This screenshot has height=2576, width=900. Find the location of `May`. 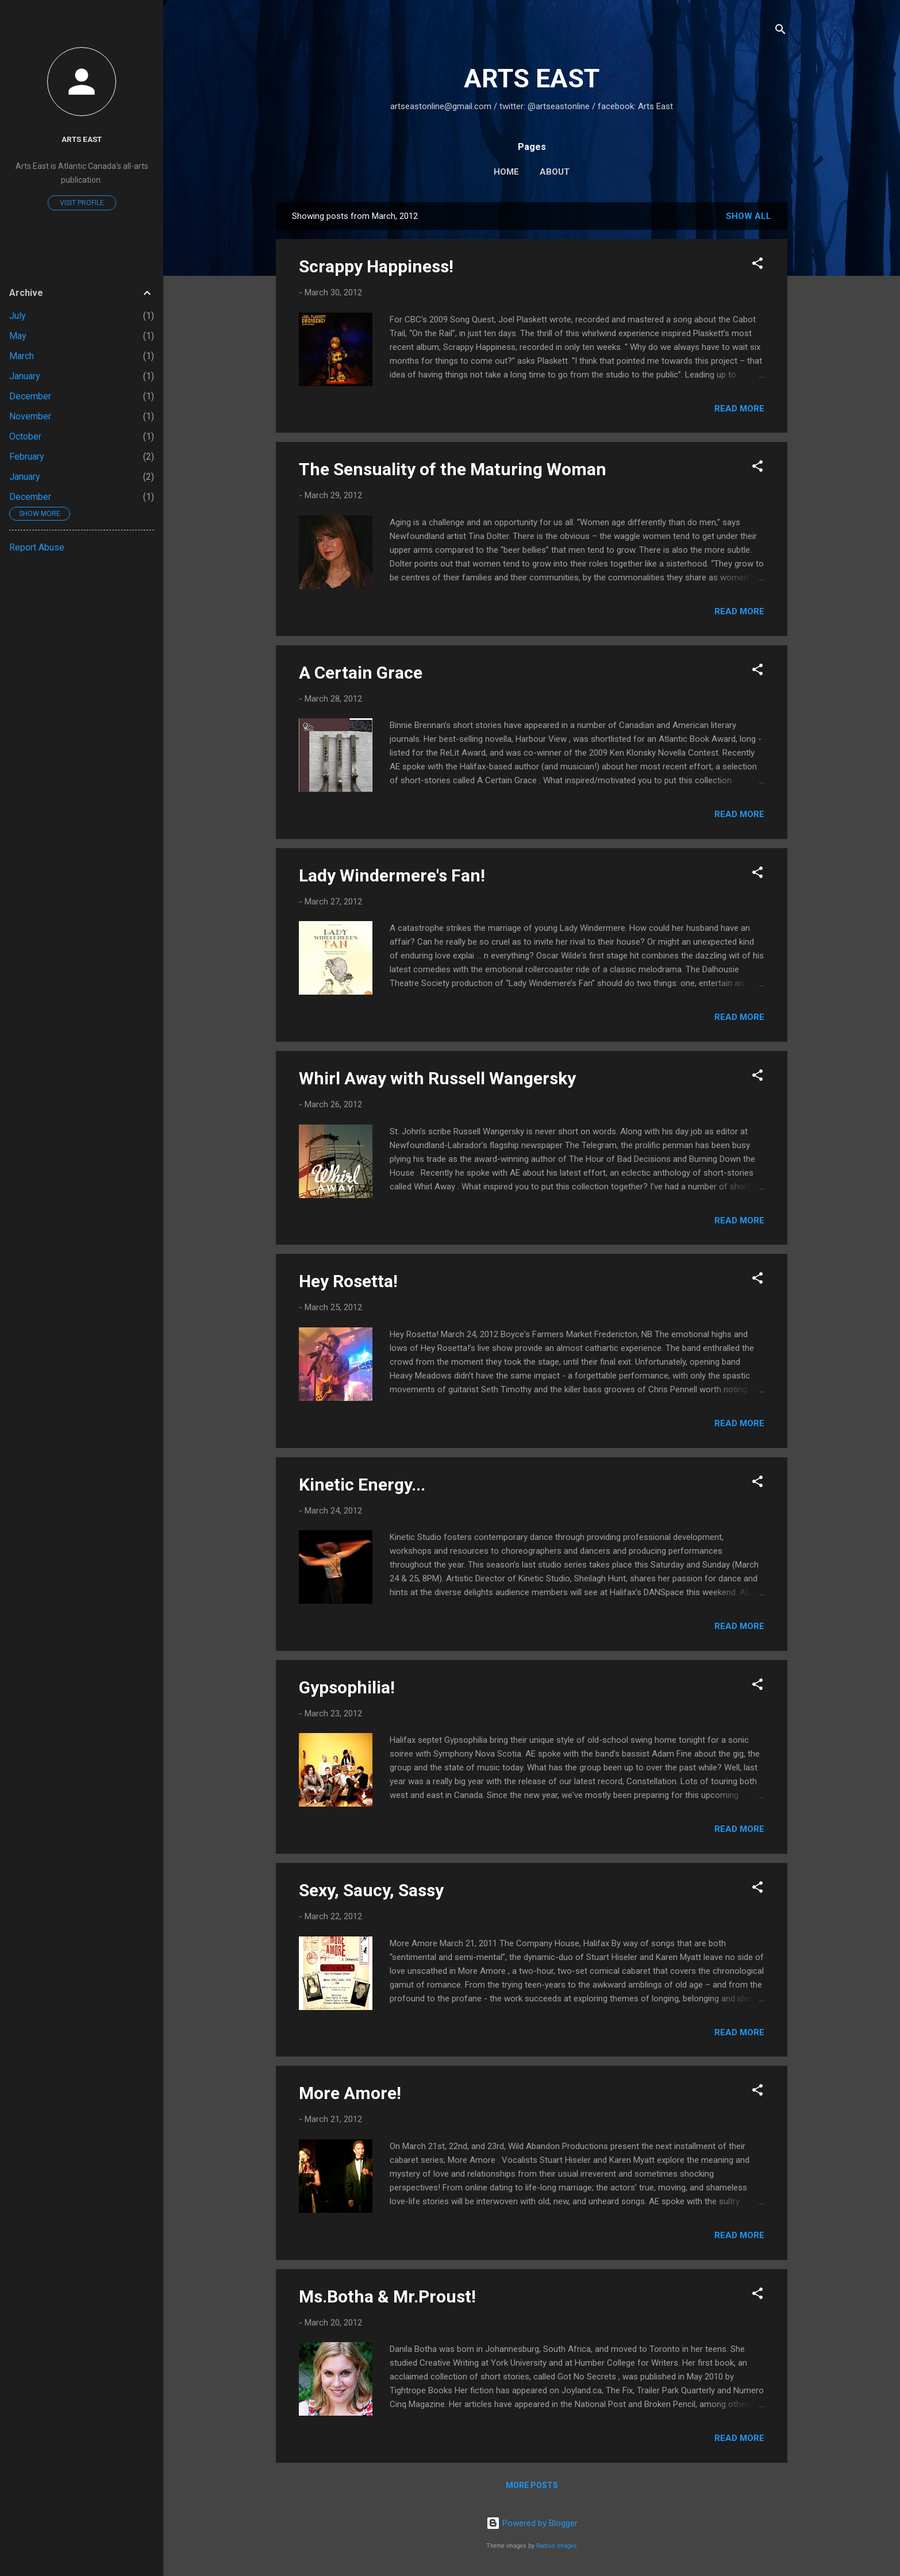

May is located at coordinates (17, 335).